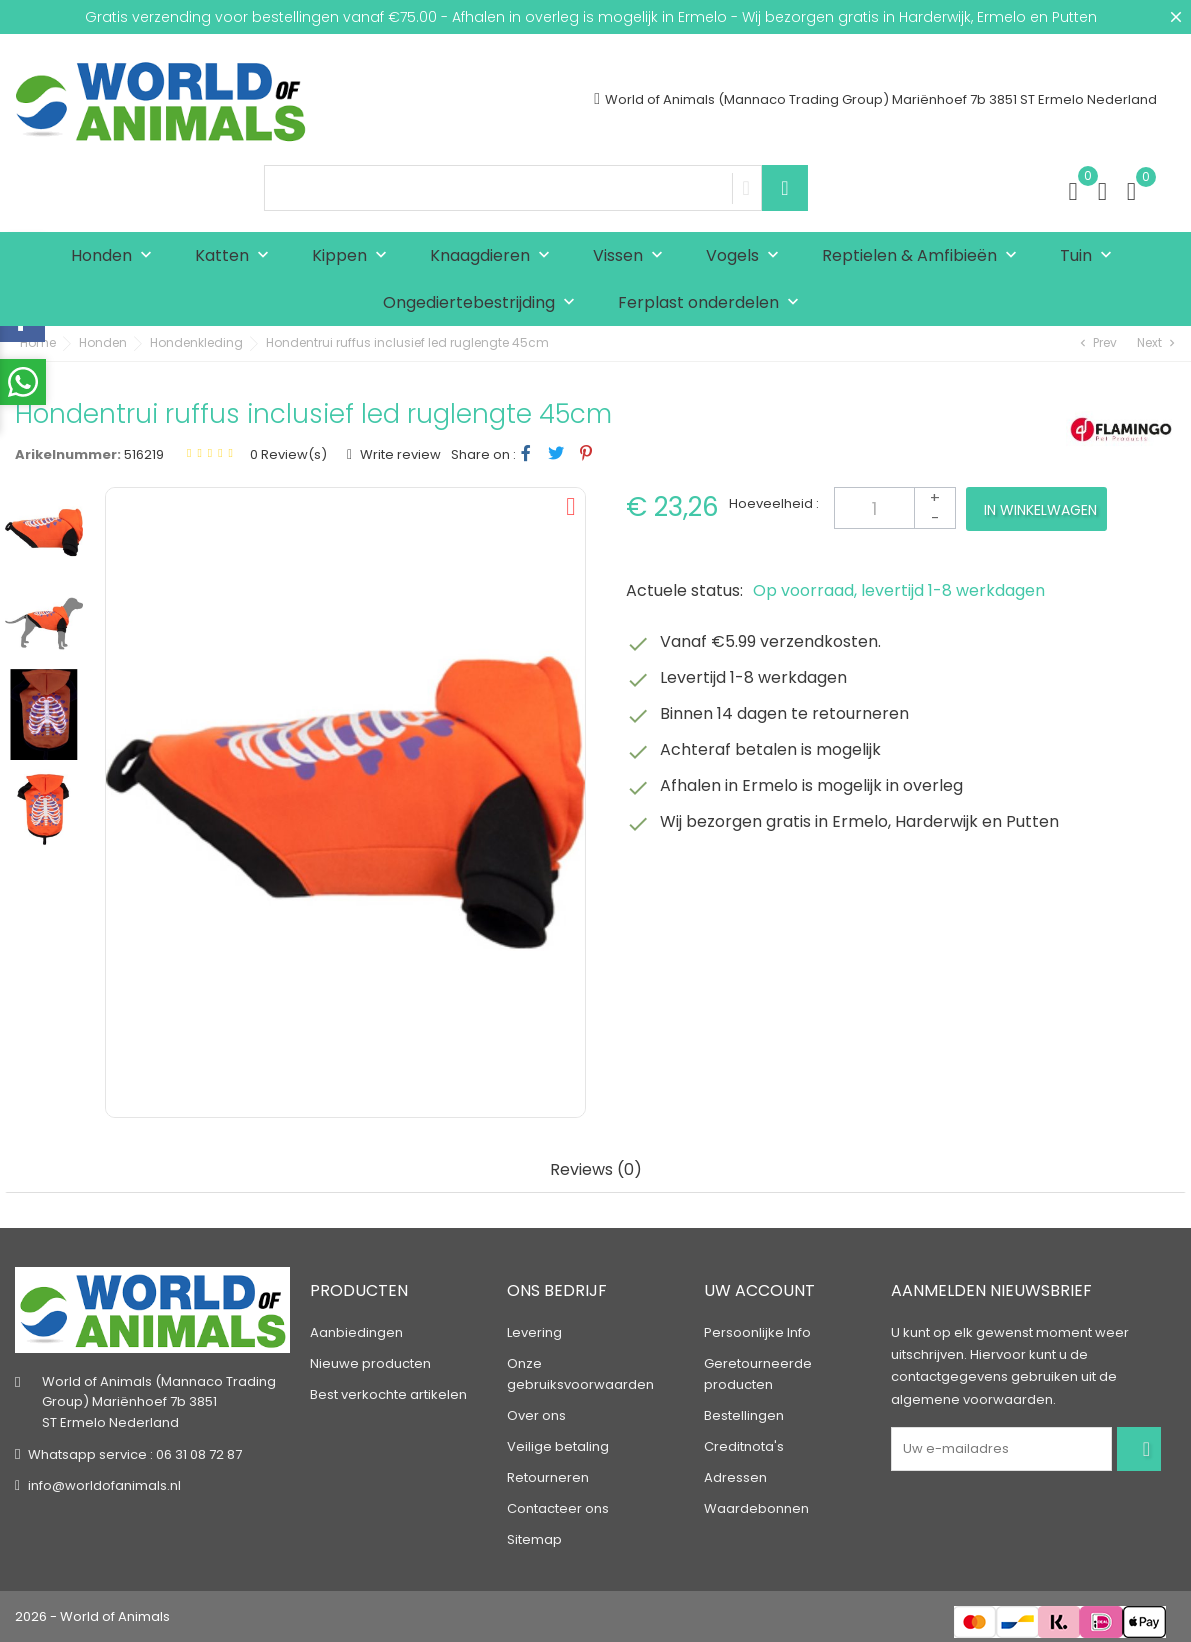 The height and width of the screenshot is (1642, 1191). What do you see at coordinates (104, 1485) in the screenshot?
I see `info@worldofanimals.nl` at bounding box center [104, 1485].